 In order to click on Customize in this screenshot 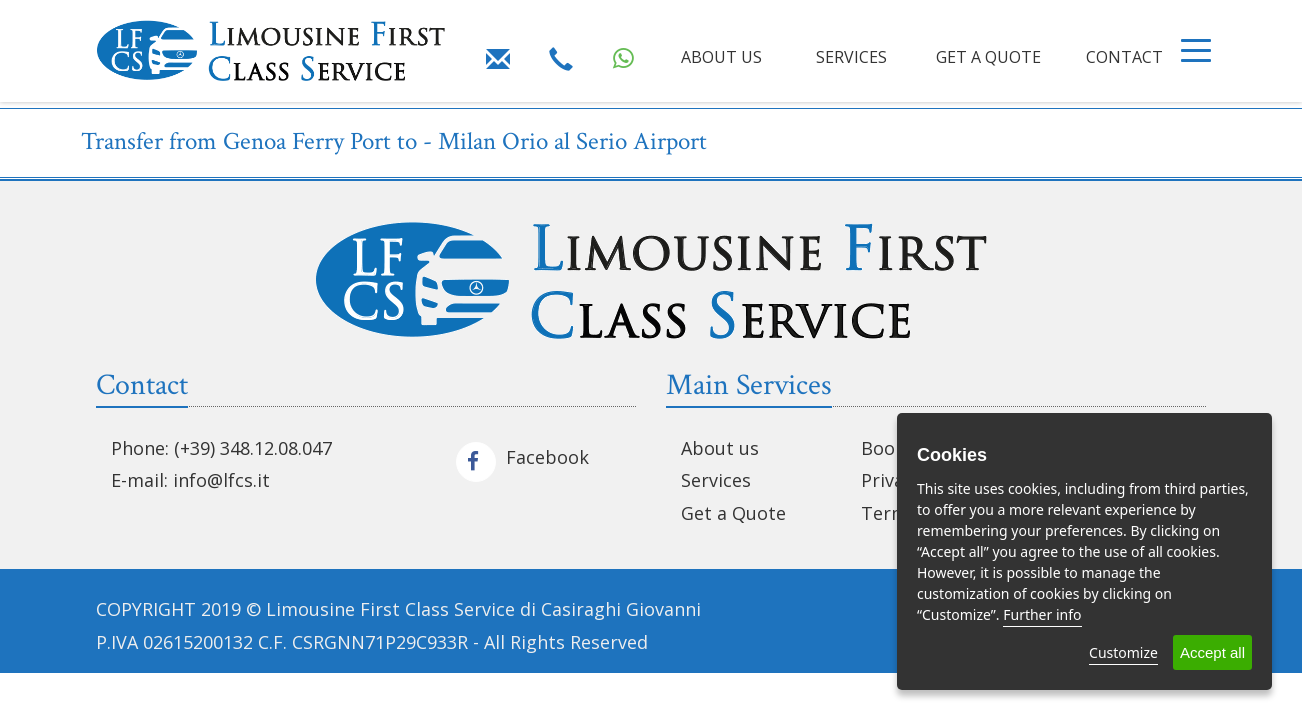, I will do `click(1123, 652)`.